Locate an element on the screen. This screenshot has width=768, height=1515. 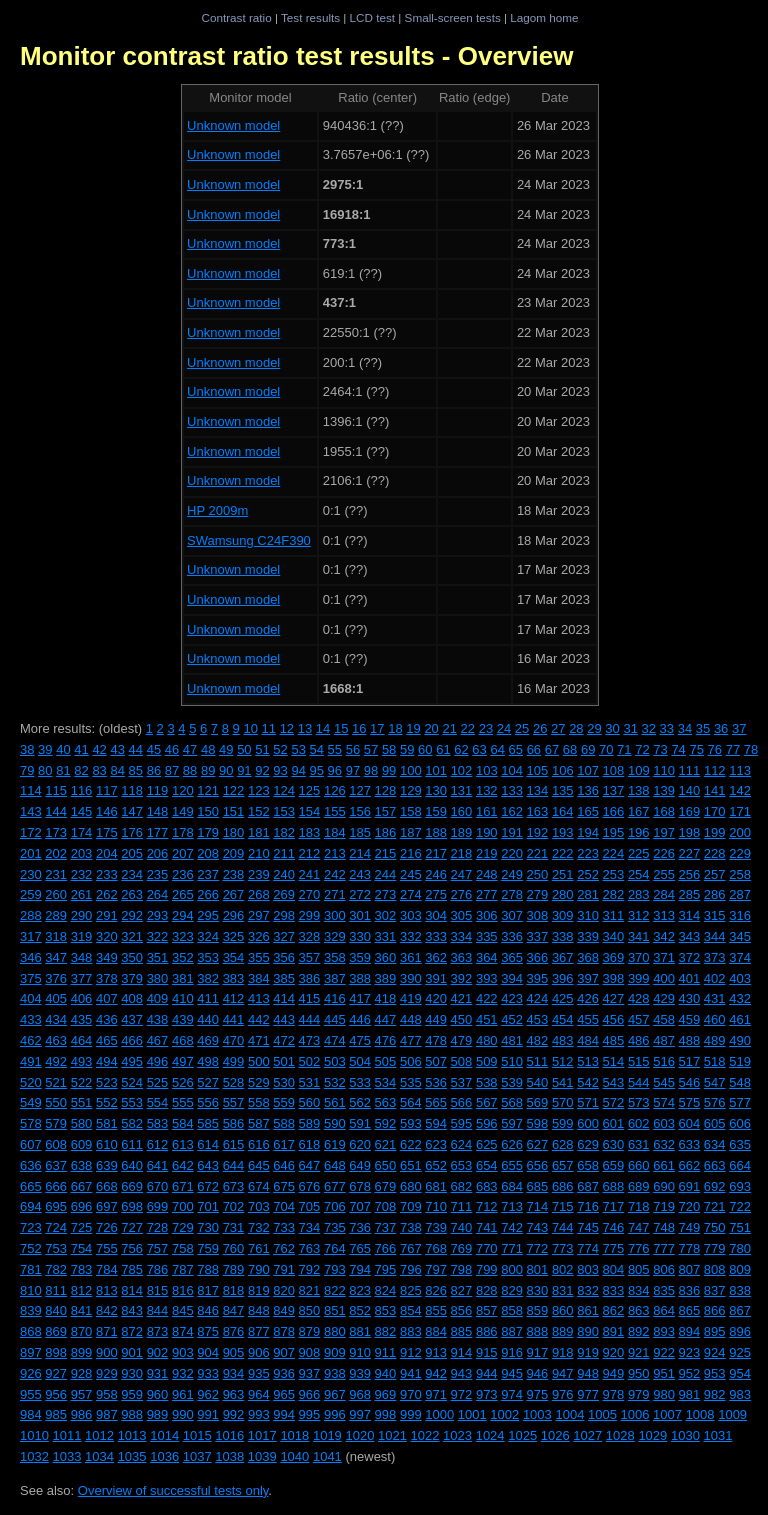
650 is located at coordinates (386, 1165).